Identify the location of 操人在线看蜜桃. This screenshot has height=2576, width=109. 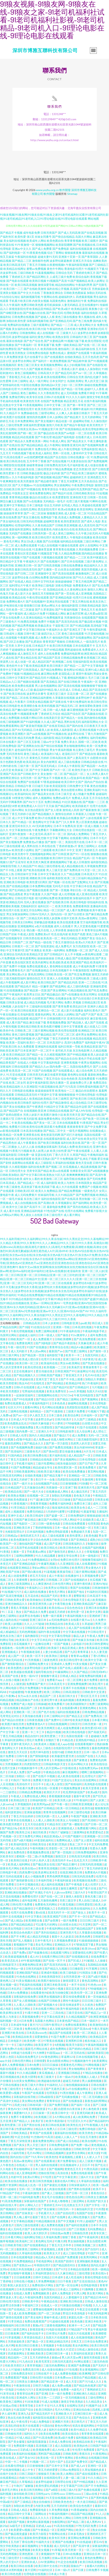
(86, 1563).